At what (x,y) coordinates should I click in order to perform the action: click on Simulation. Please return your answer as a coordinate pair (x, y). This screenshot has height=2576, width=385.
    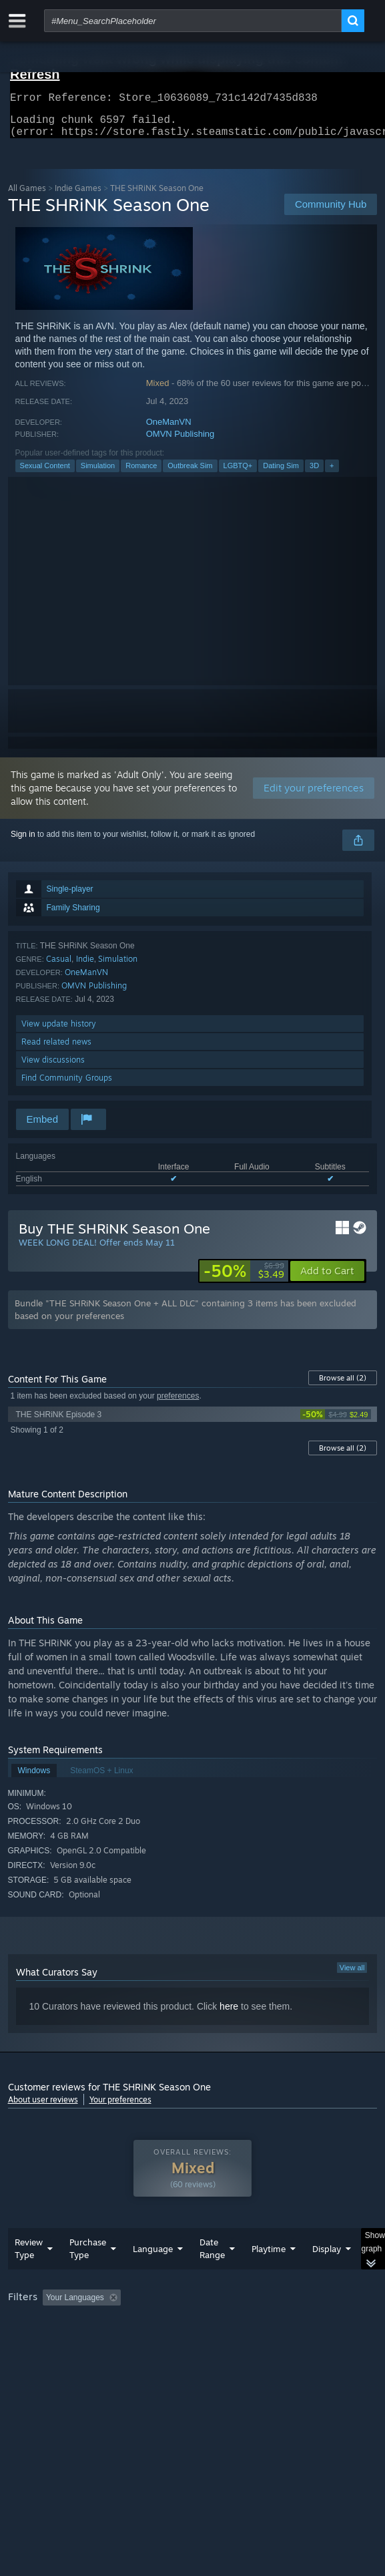
    Looking at the image, I should click on (98, 474).